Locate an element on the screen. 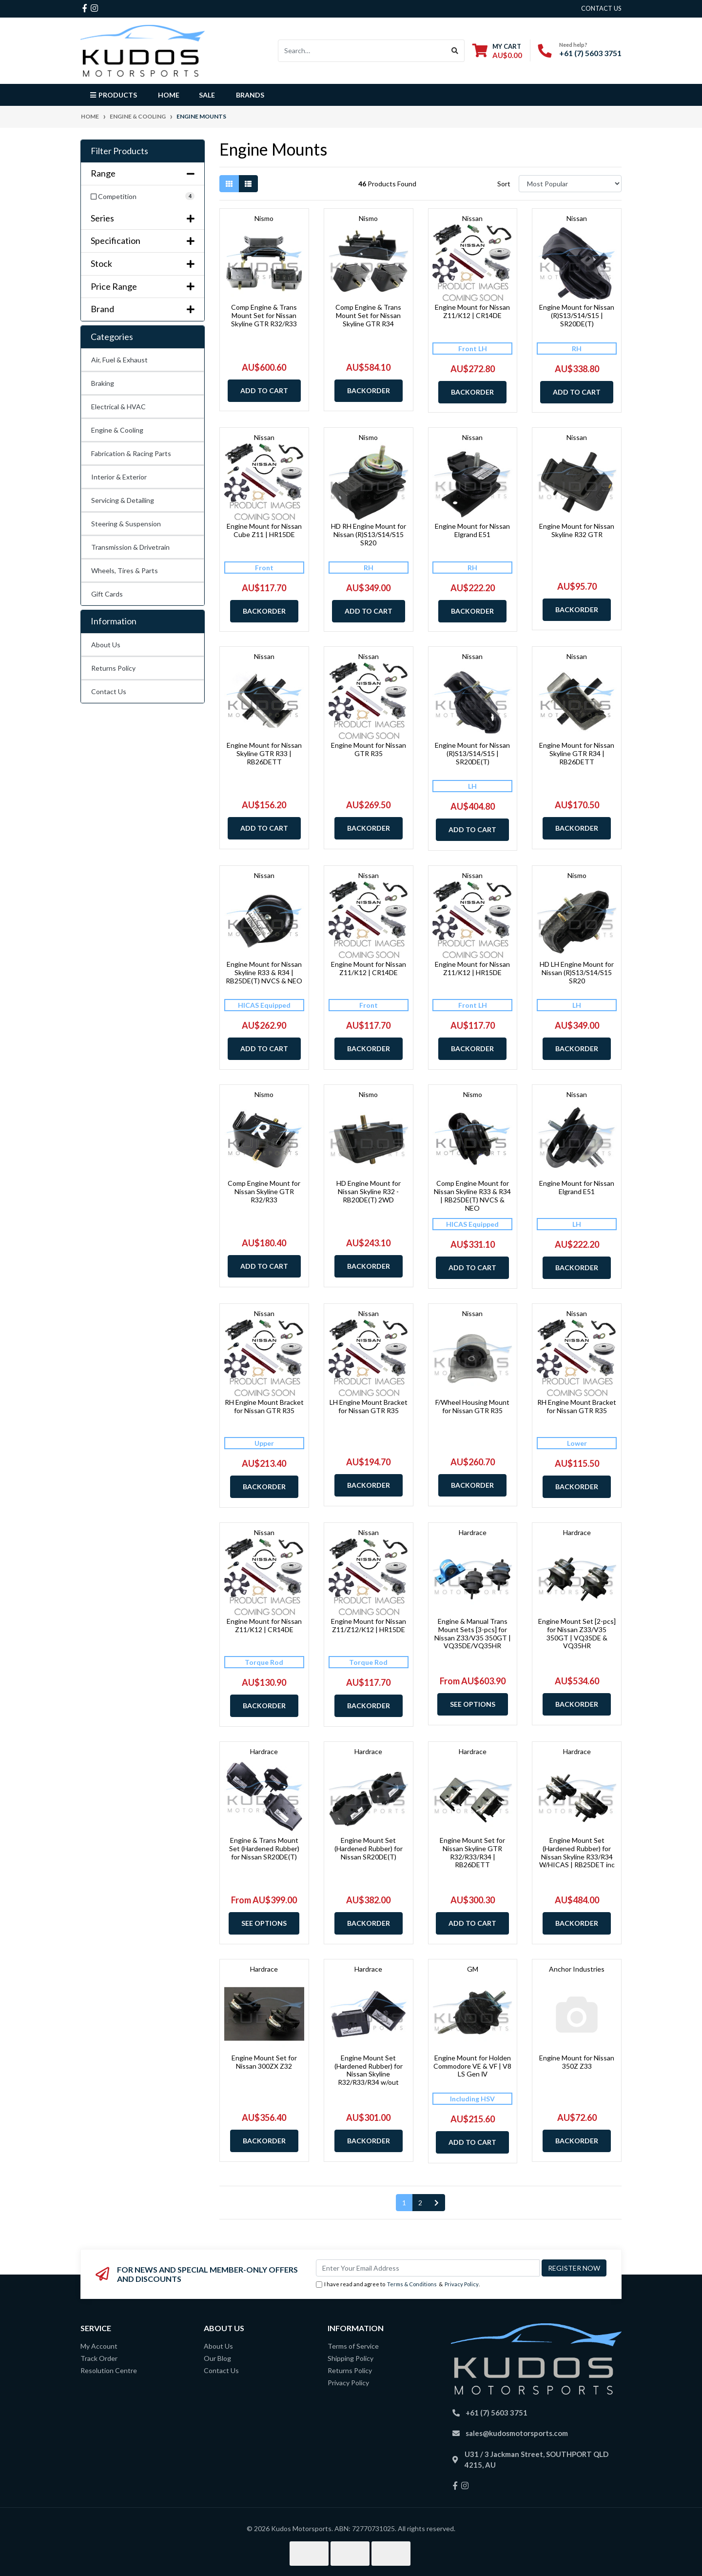 Image resolution: width=702 pixels, height=2576 pixels. Comp Engine Mount for Nissan Skyline R33 & R34 | RB25DE(T) NVCS & NEO is located at coordinates (472, 1195).